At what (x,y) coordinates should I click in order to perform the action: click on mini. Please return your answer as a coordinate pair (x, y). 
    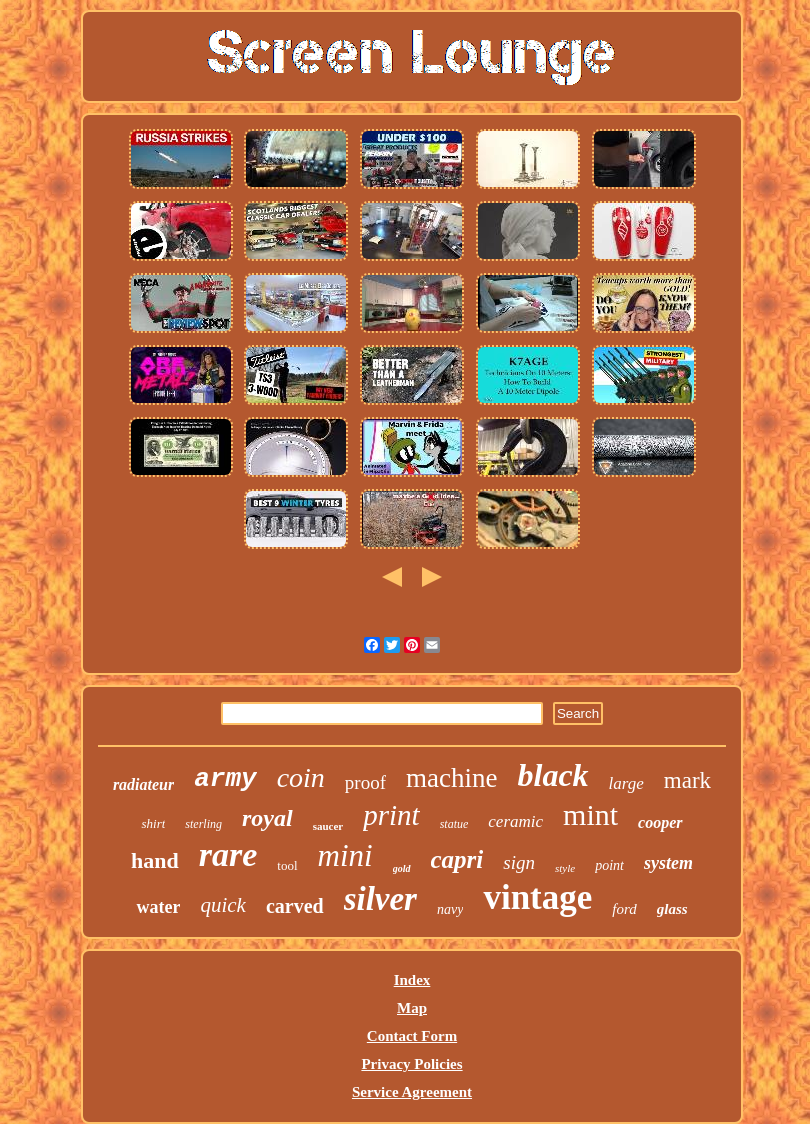
    Looking at the image, I should click on (345, 855).